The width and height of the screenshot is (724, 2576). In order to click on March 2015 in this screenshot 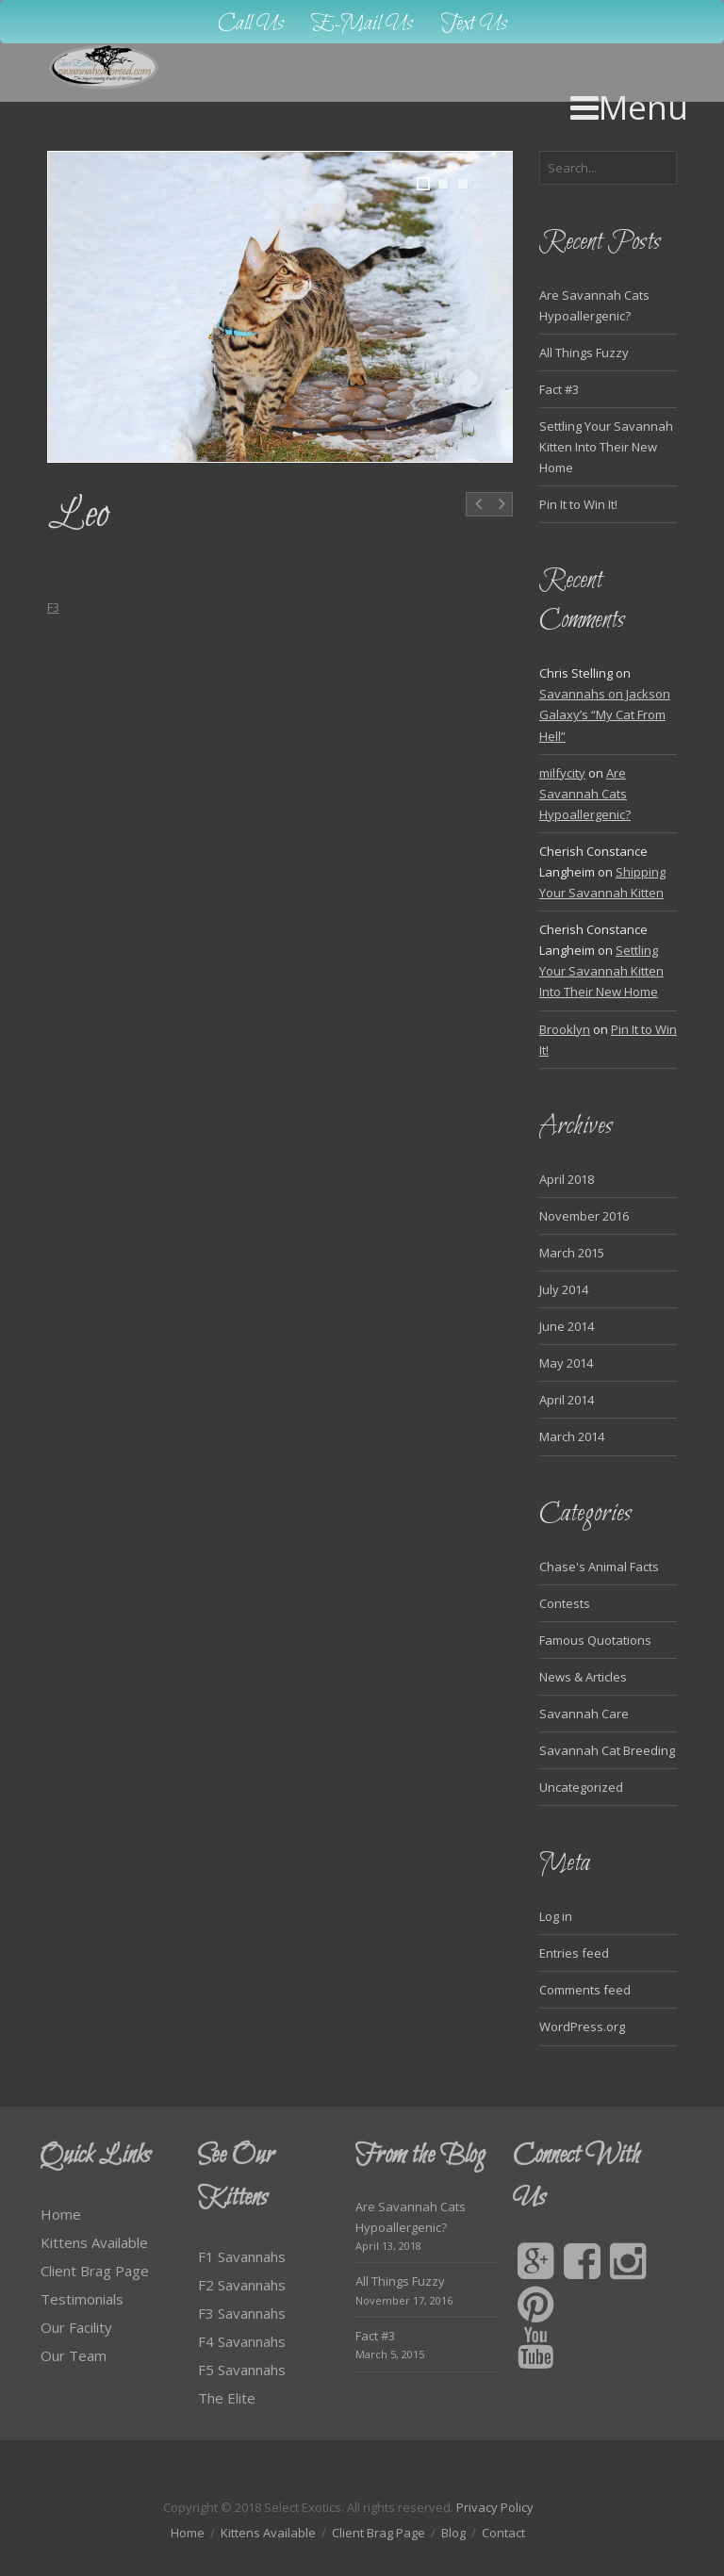, I will do `click(571, 1252)`.